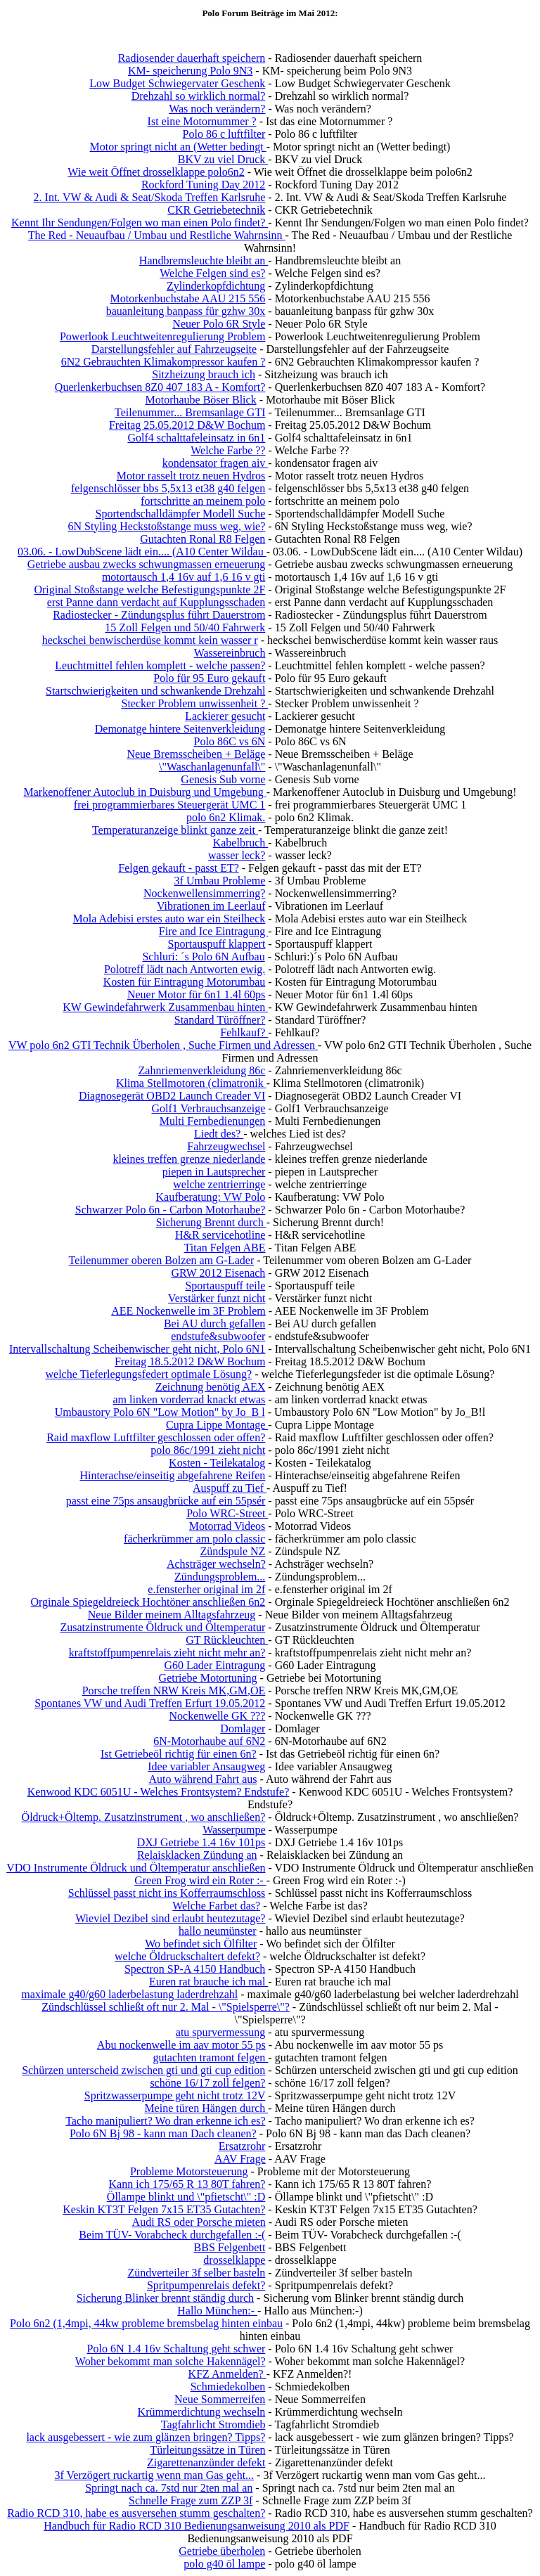 The width and height of the screenshot is (540, 2576). I want to click on Drehzahl so wirklich normal?, so click(198, 96).